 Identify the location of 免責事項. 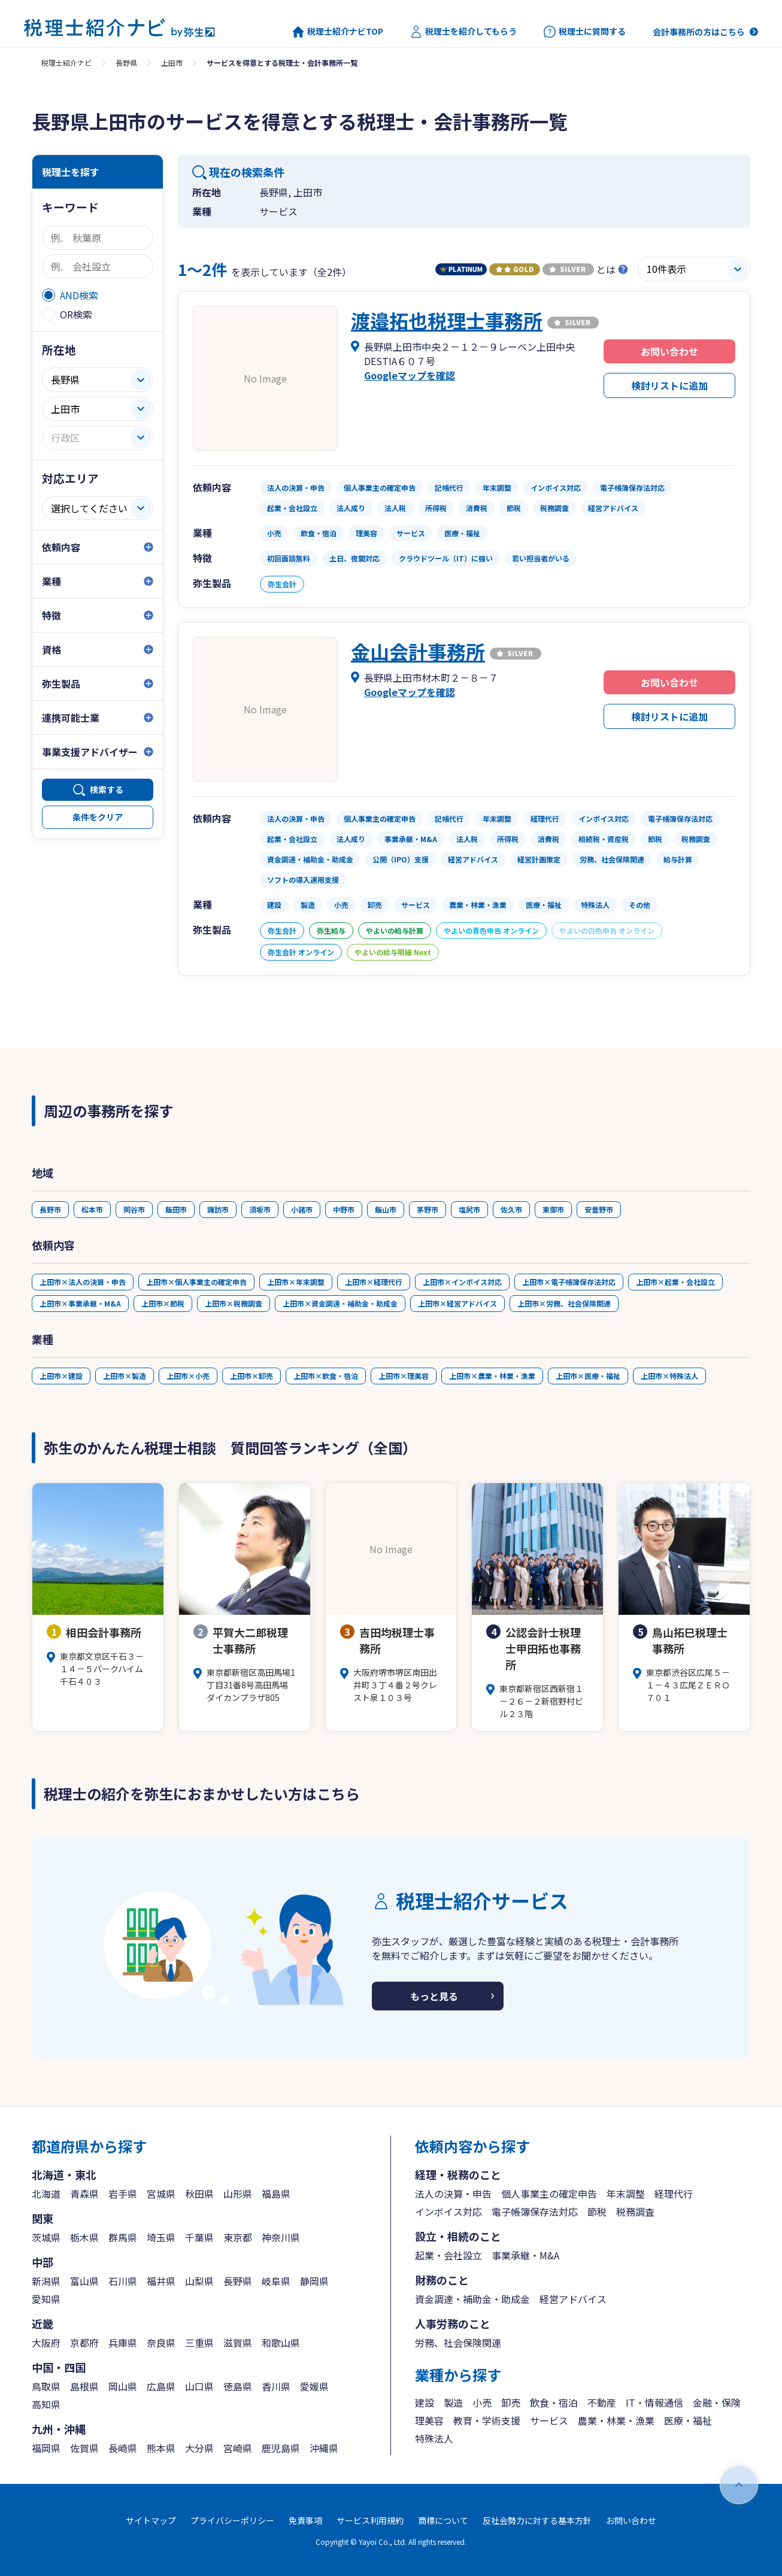
(305, 2520).